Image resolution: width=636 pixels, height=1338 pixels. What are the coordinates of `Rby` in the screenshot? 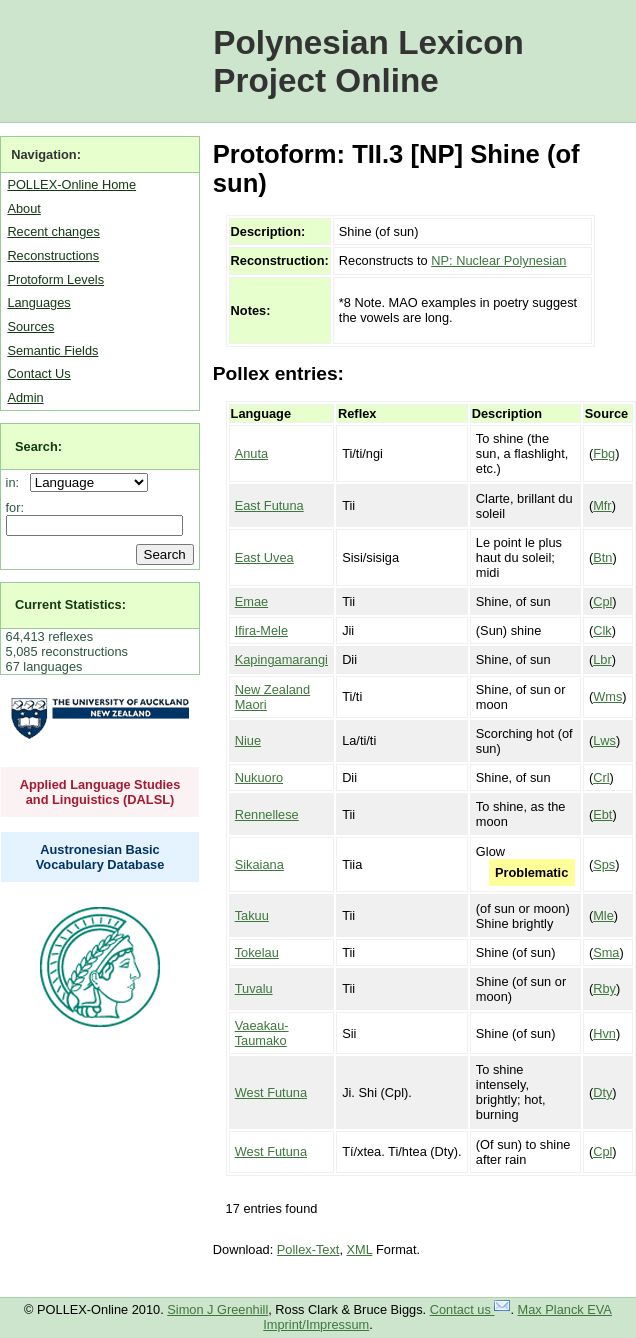 It's located at (604, 988).